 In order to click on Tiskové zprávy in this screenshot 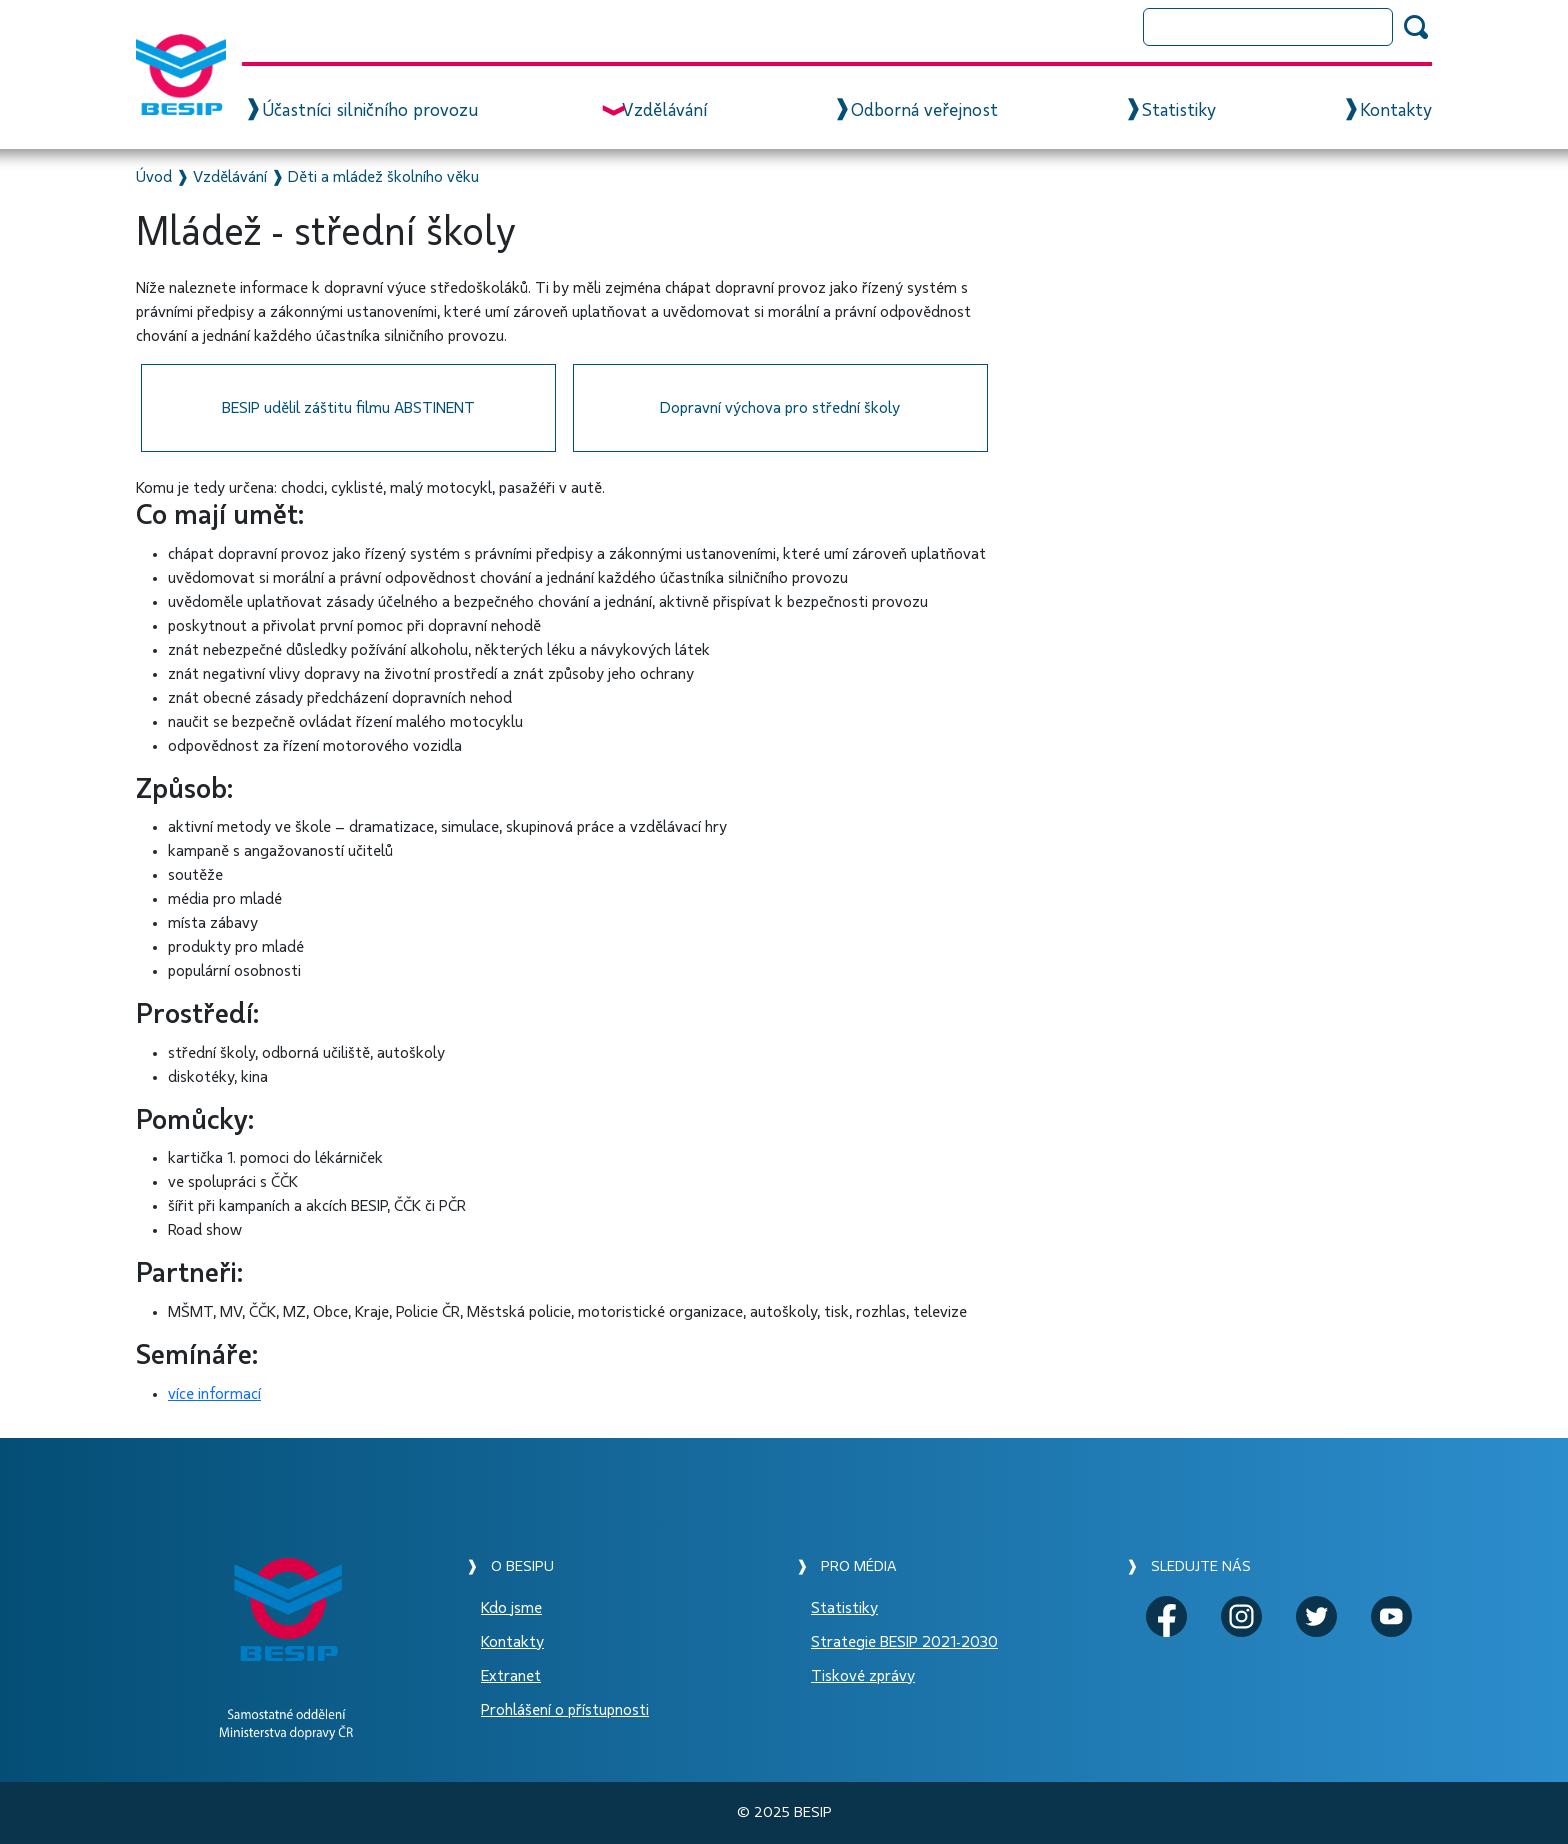, I will do `click(863, 1676)`.